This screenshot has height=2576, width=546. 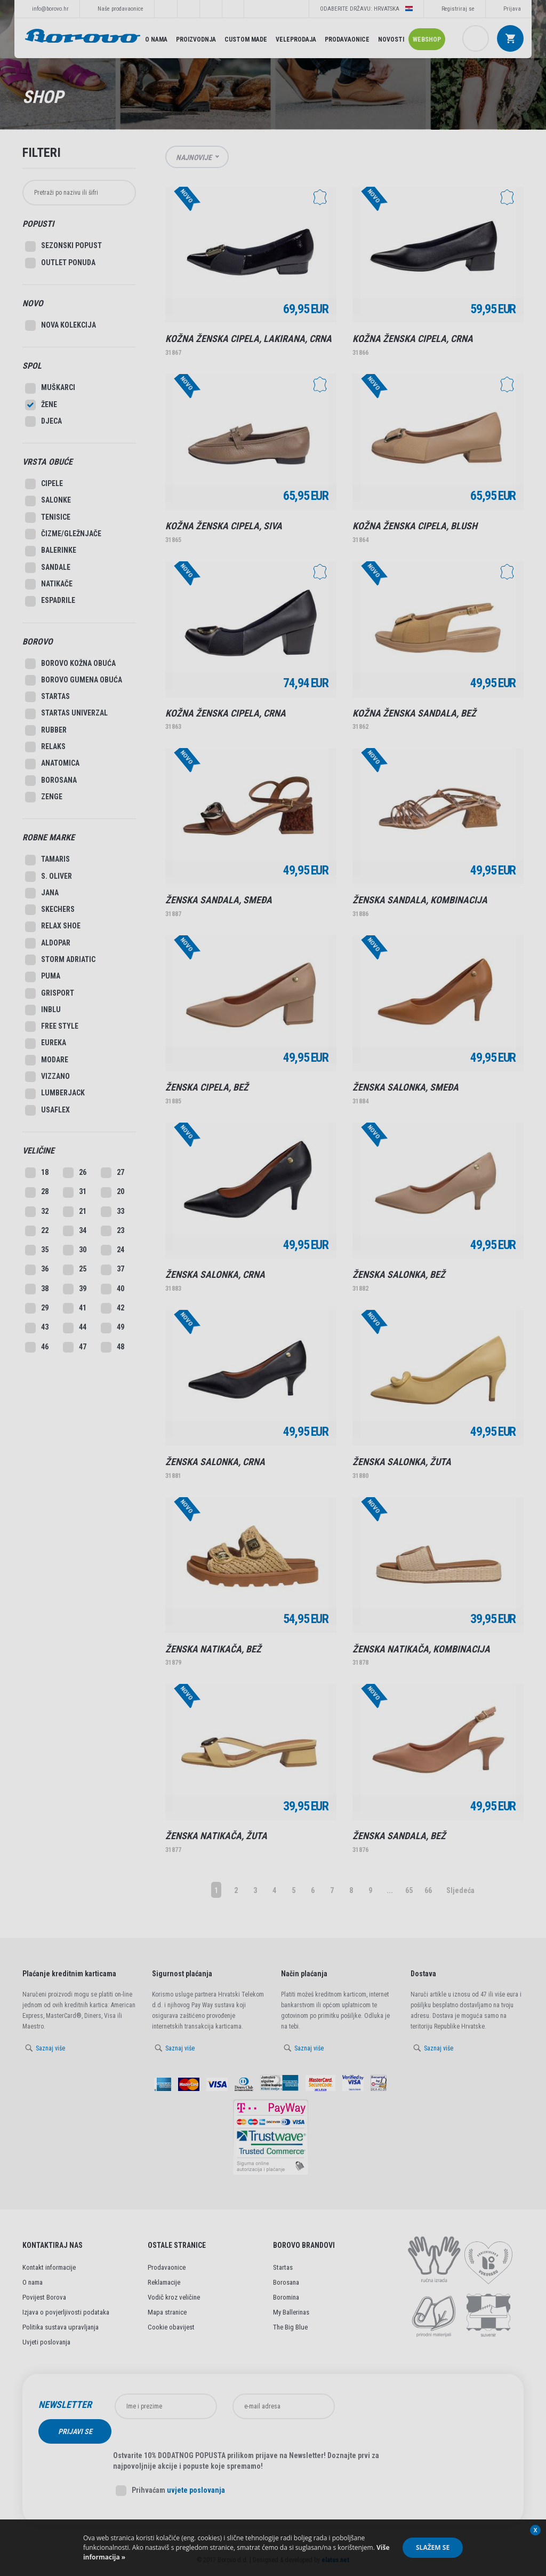 I want to click on Prijavi se, so click(x=380, y=2406).